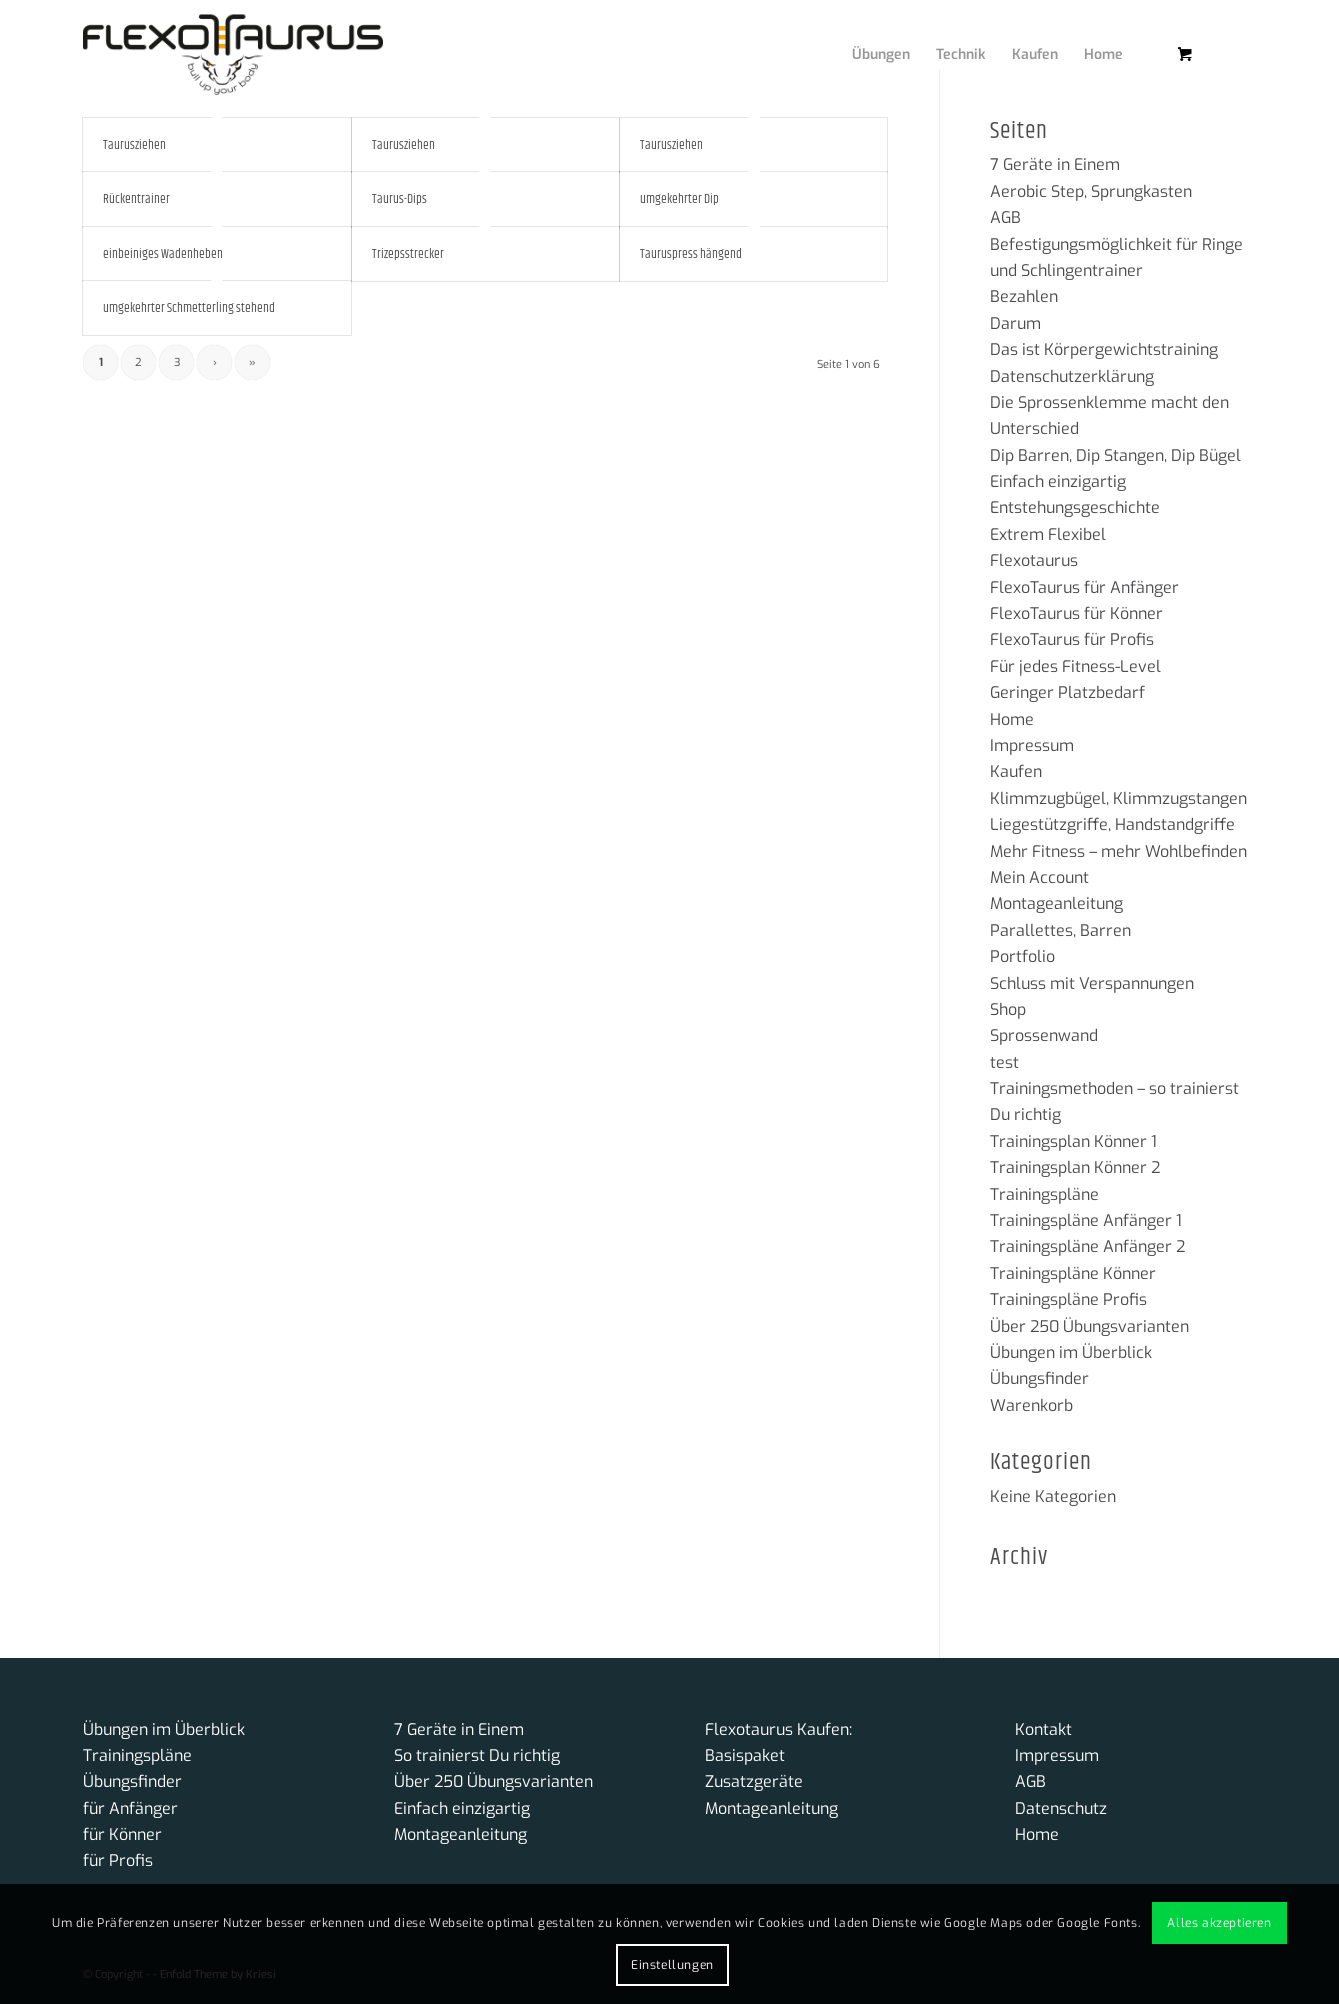 The width and height of the screenshot is (1339, 2004). I want to click on für Anfänger, so click(130, 1808).